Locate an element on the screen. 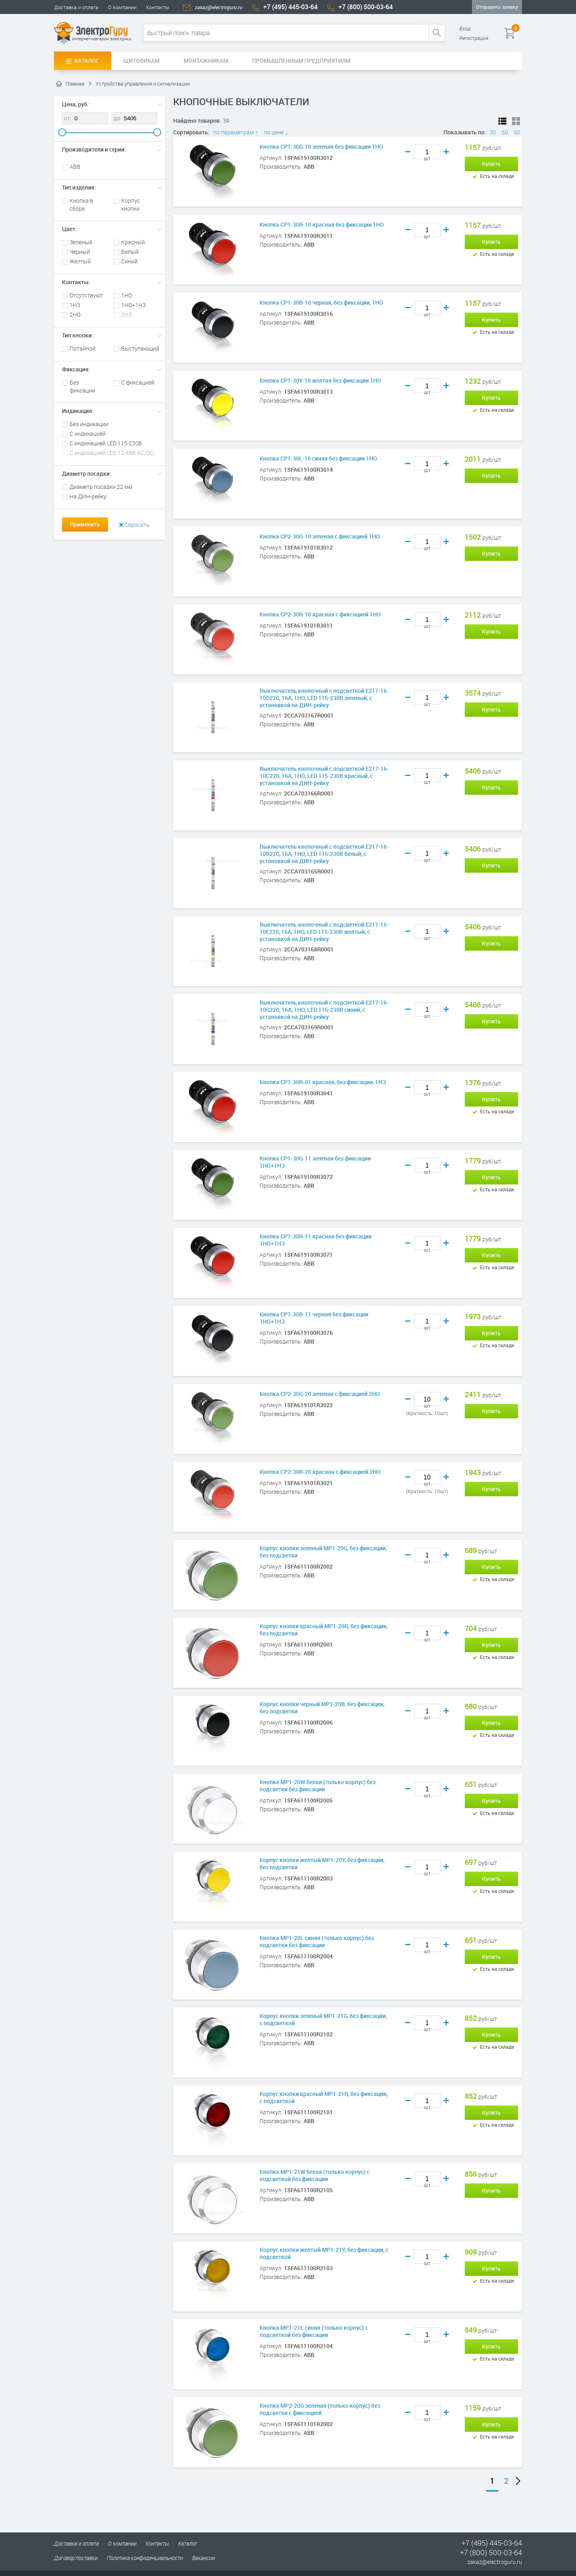 The height and width of the screenshot is (2576, 576). Кнопка MP1-21W белая (только корпус) с подсветкой без фиксации is located at coordinates (315, 2175).